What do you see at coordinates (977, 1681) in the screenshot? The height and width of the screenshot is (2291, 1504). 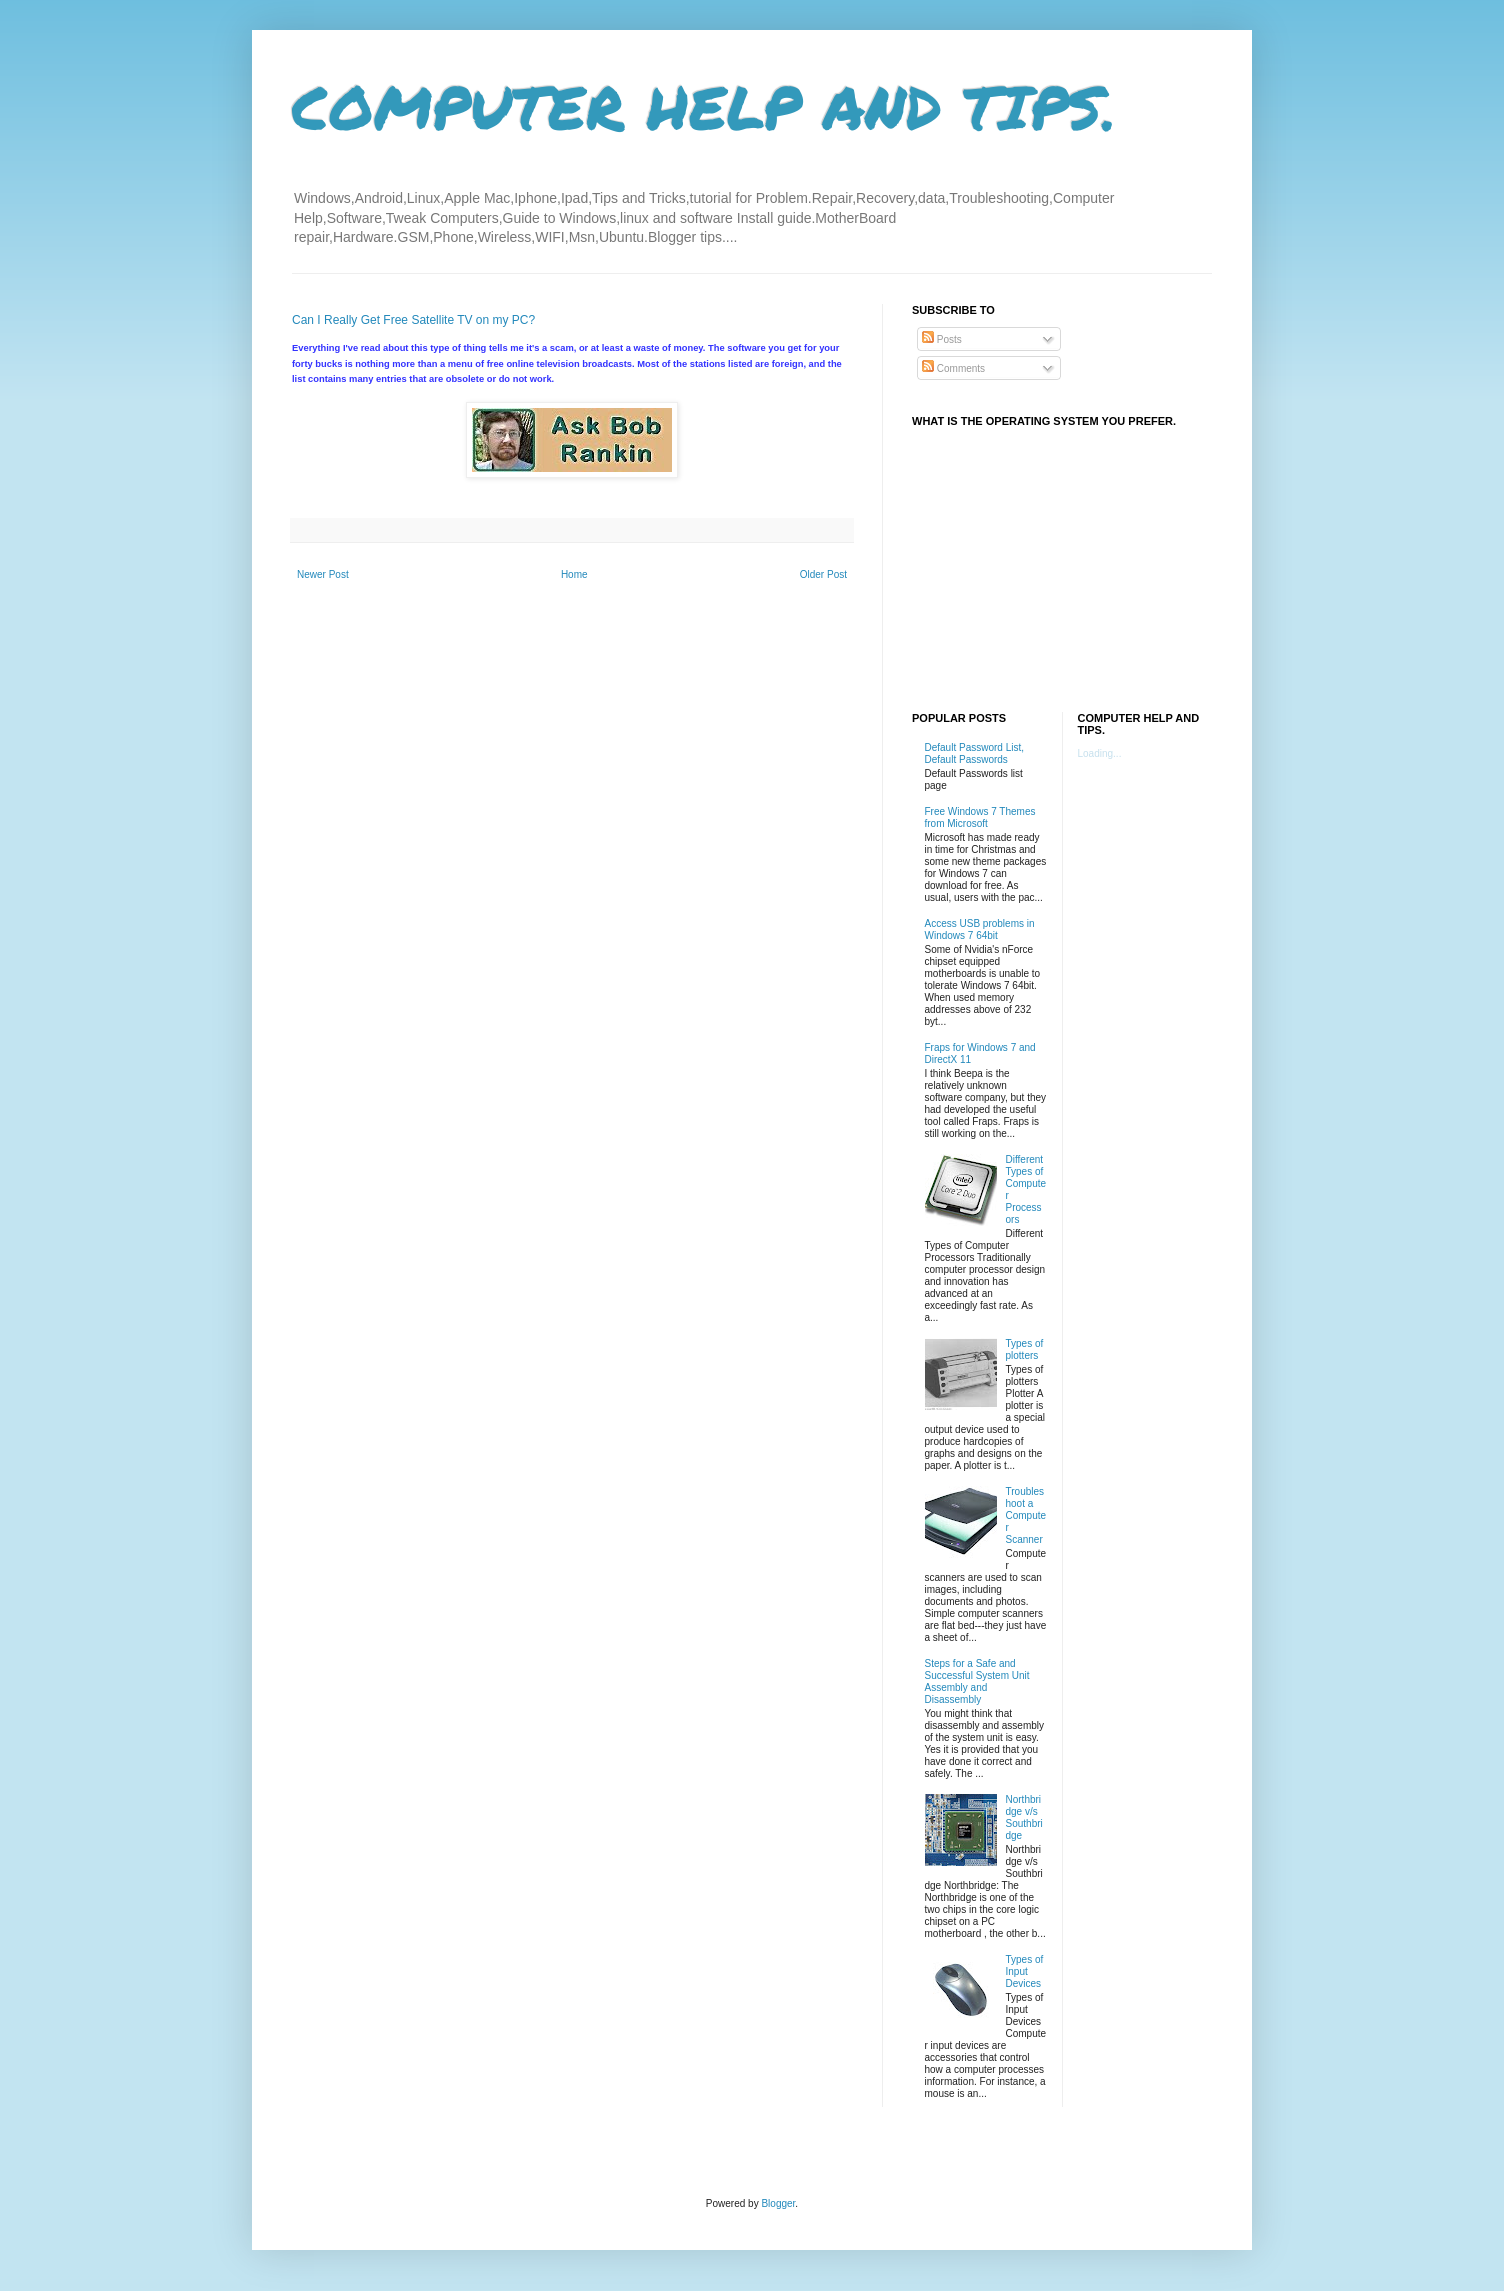 I see `Steps for a Safe and Successful System Unit Assembly and Disassembly` at bounding box center [977, 1681].